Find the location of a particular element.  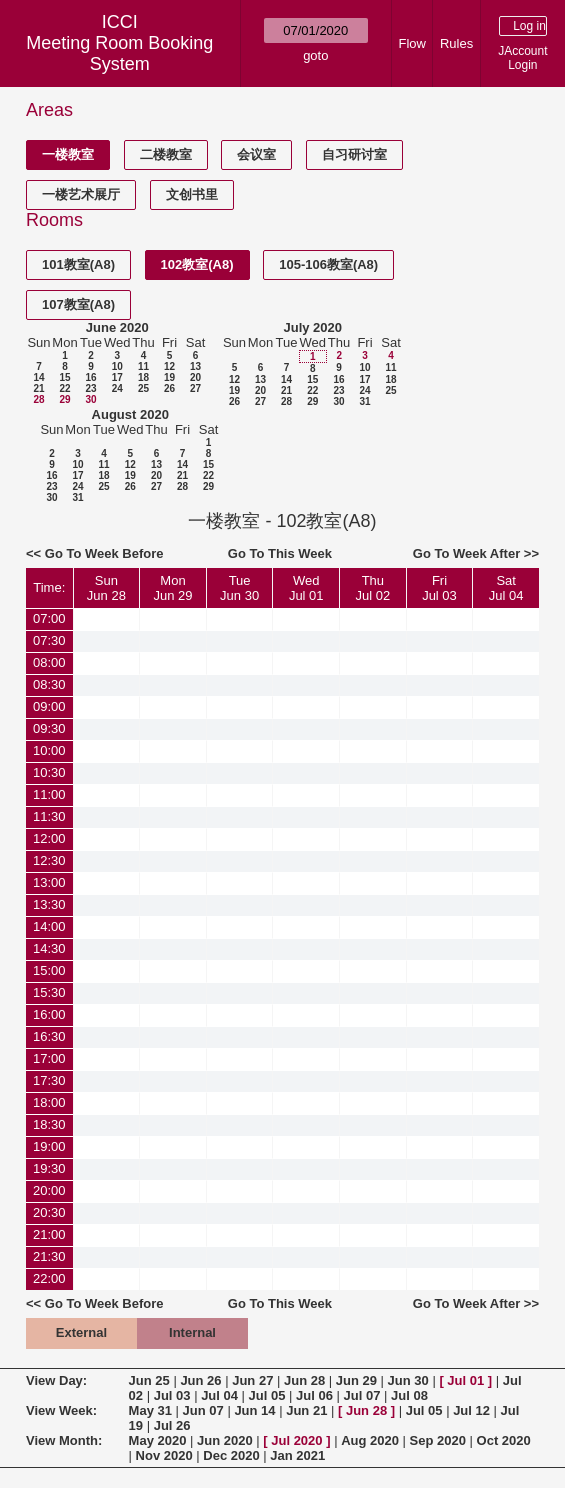

View Week: is located at coordinates (61, 1410).